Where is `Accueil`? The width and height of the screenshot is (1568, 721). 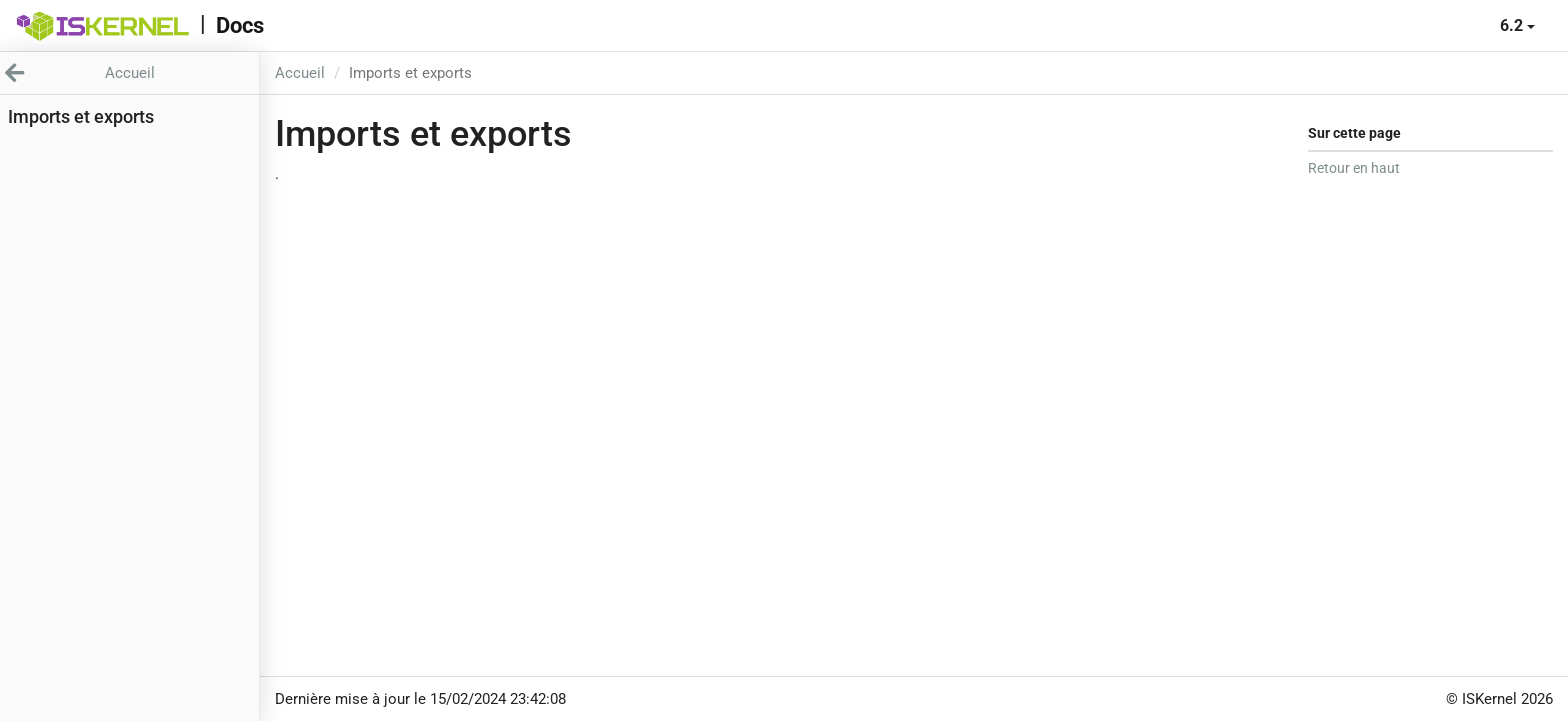
Accueil is located at coordinates (300, 73).